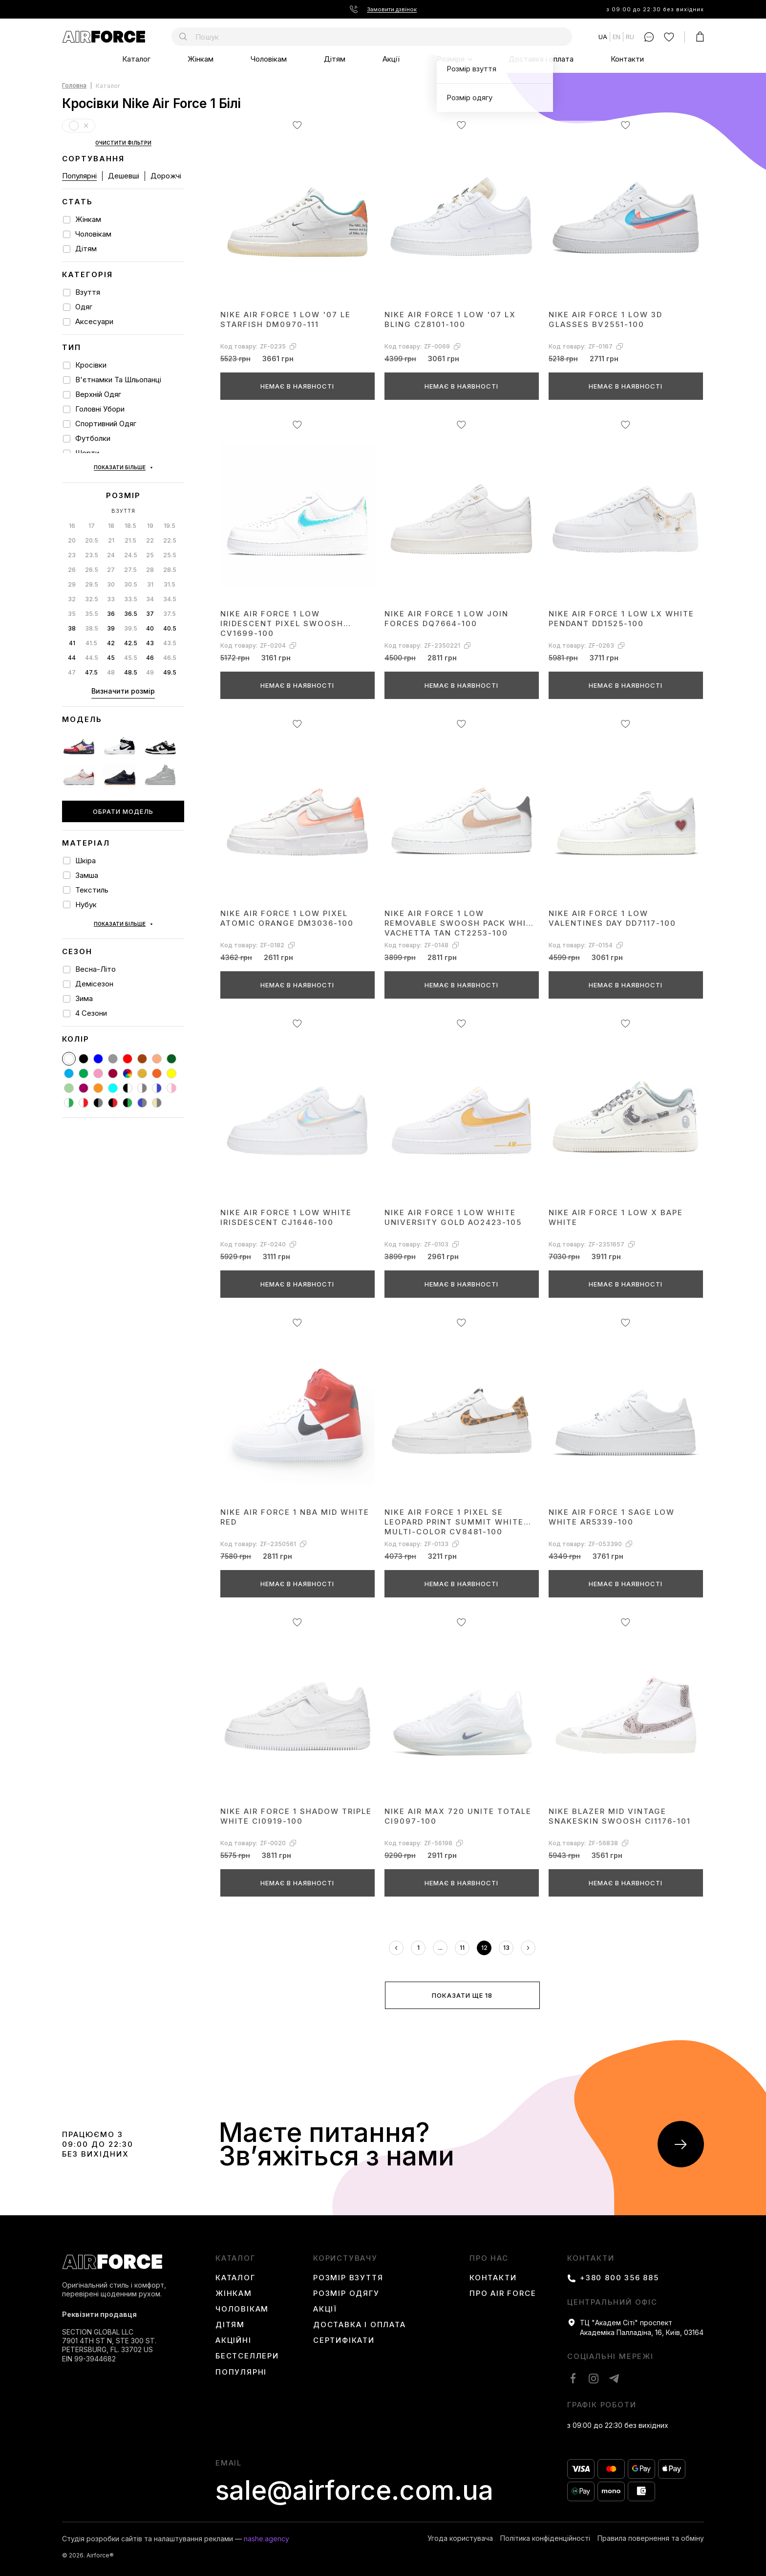 This screenshot has width=766, height=2576. What do you see at coordinates (72, 633) in the screenshot?
I see `47` at bounding box center [72, 633].